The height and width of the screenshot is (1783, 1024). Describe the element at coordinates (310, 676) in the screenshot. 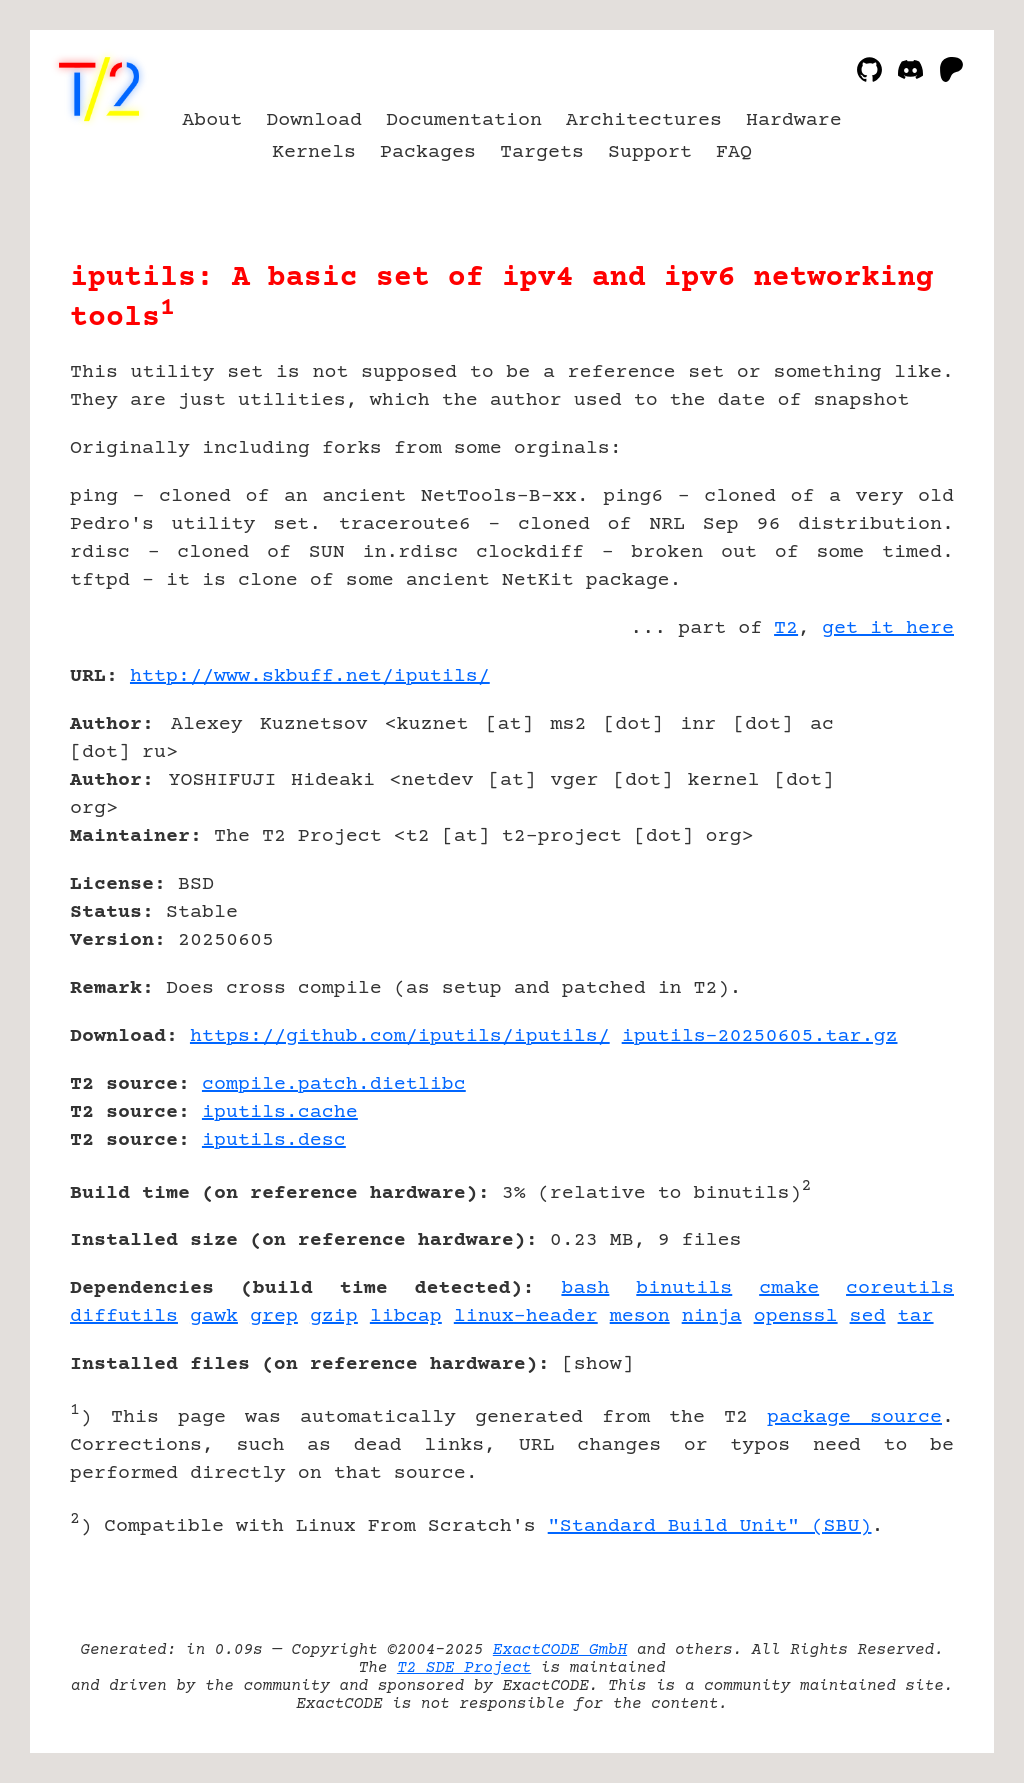

I see `http://www.skbuff.net/iputils/` at that location.